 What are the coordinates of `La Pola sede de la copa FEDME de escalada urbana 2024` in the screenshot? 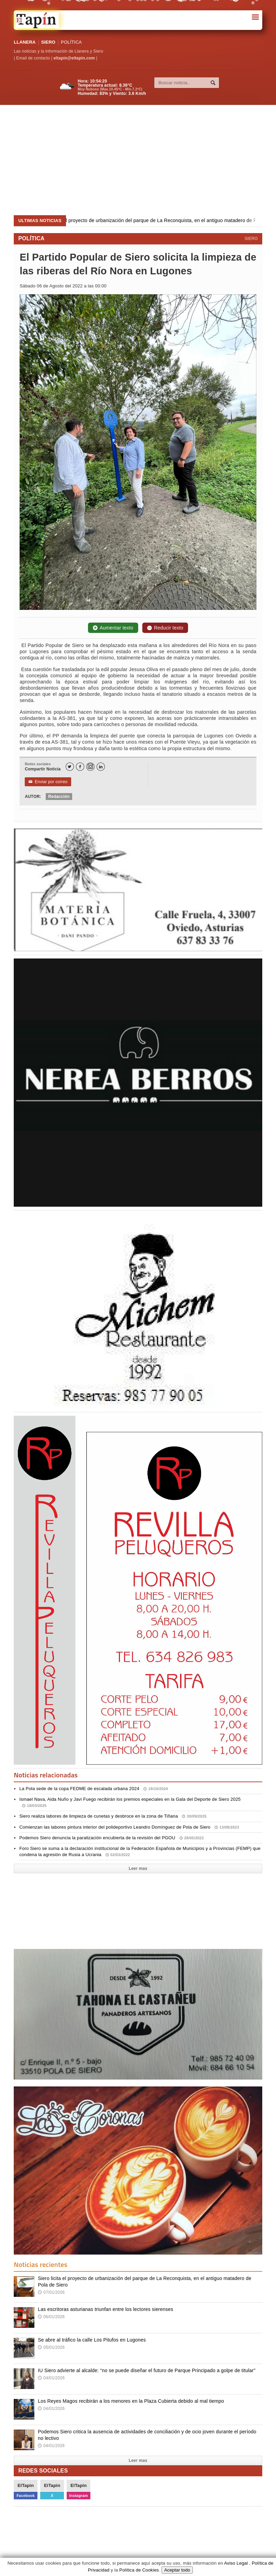 It's located at (93, 1788).